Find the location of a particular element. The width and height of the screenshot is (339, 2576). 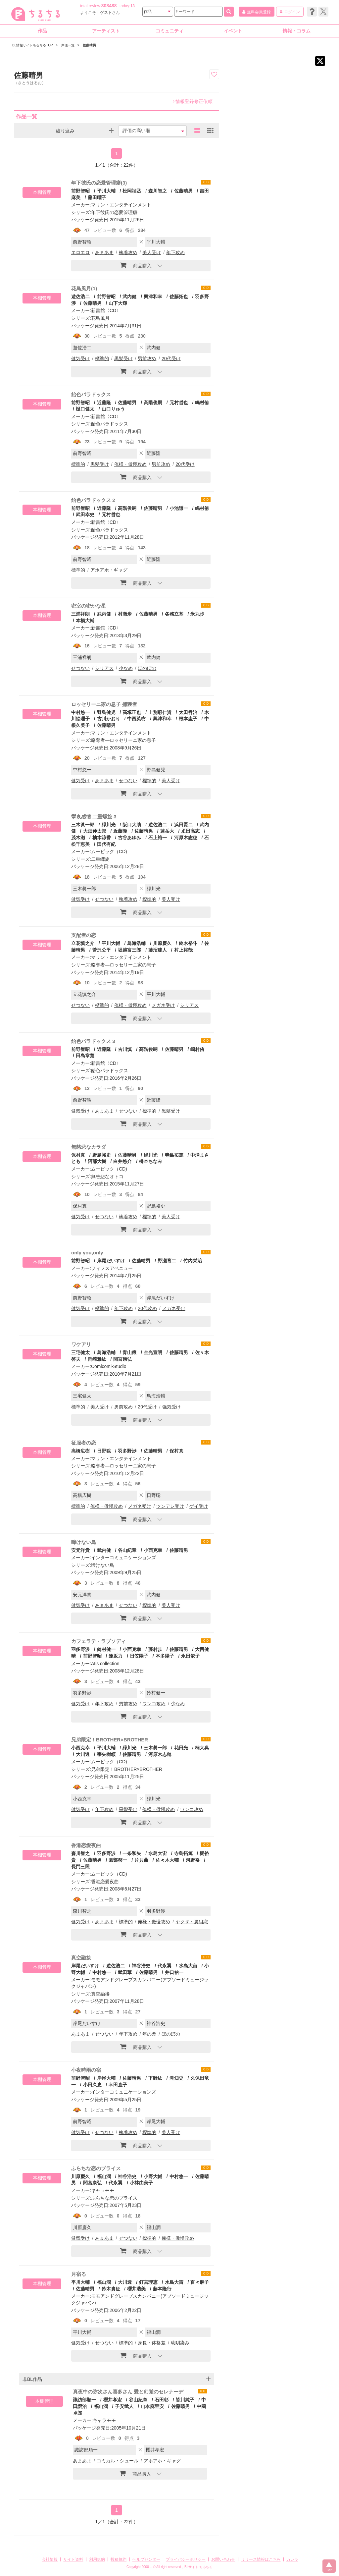

小野大輔 is located at coordinates (153, 2176).